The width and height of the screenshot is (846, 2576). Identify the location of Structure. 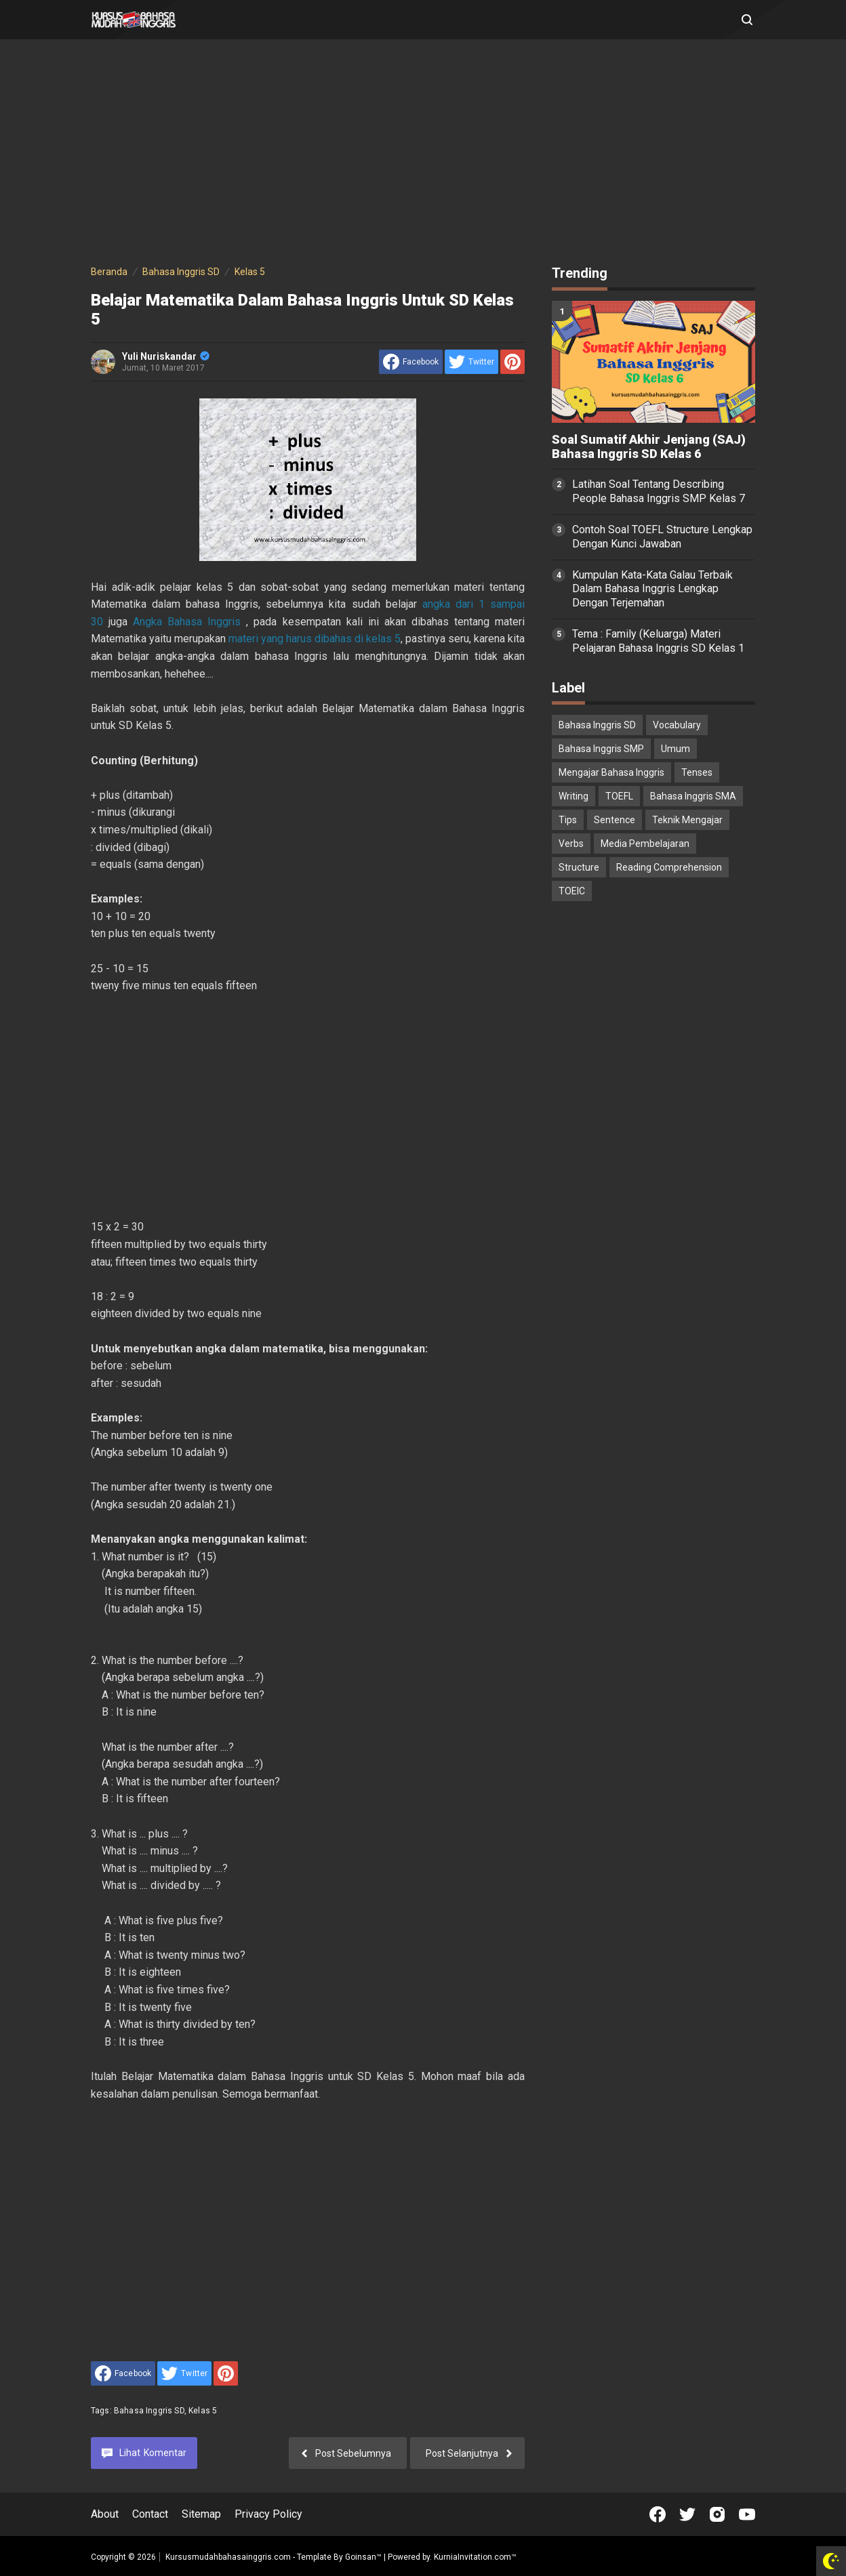
(579, 867).